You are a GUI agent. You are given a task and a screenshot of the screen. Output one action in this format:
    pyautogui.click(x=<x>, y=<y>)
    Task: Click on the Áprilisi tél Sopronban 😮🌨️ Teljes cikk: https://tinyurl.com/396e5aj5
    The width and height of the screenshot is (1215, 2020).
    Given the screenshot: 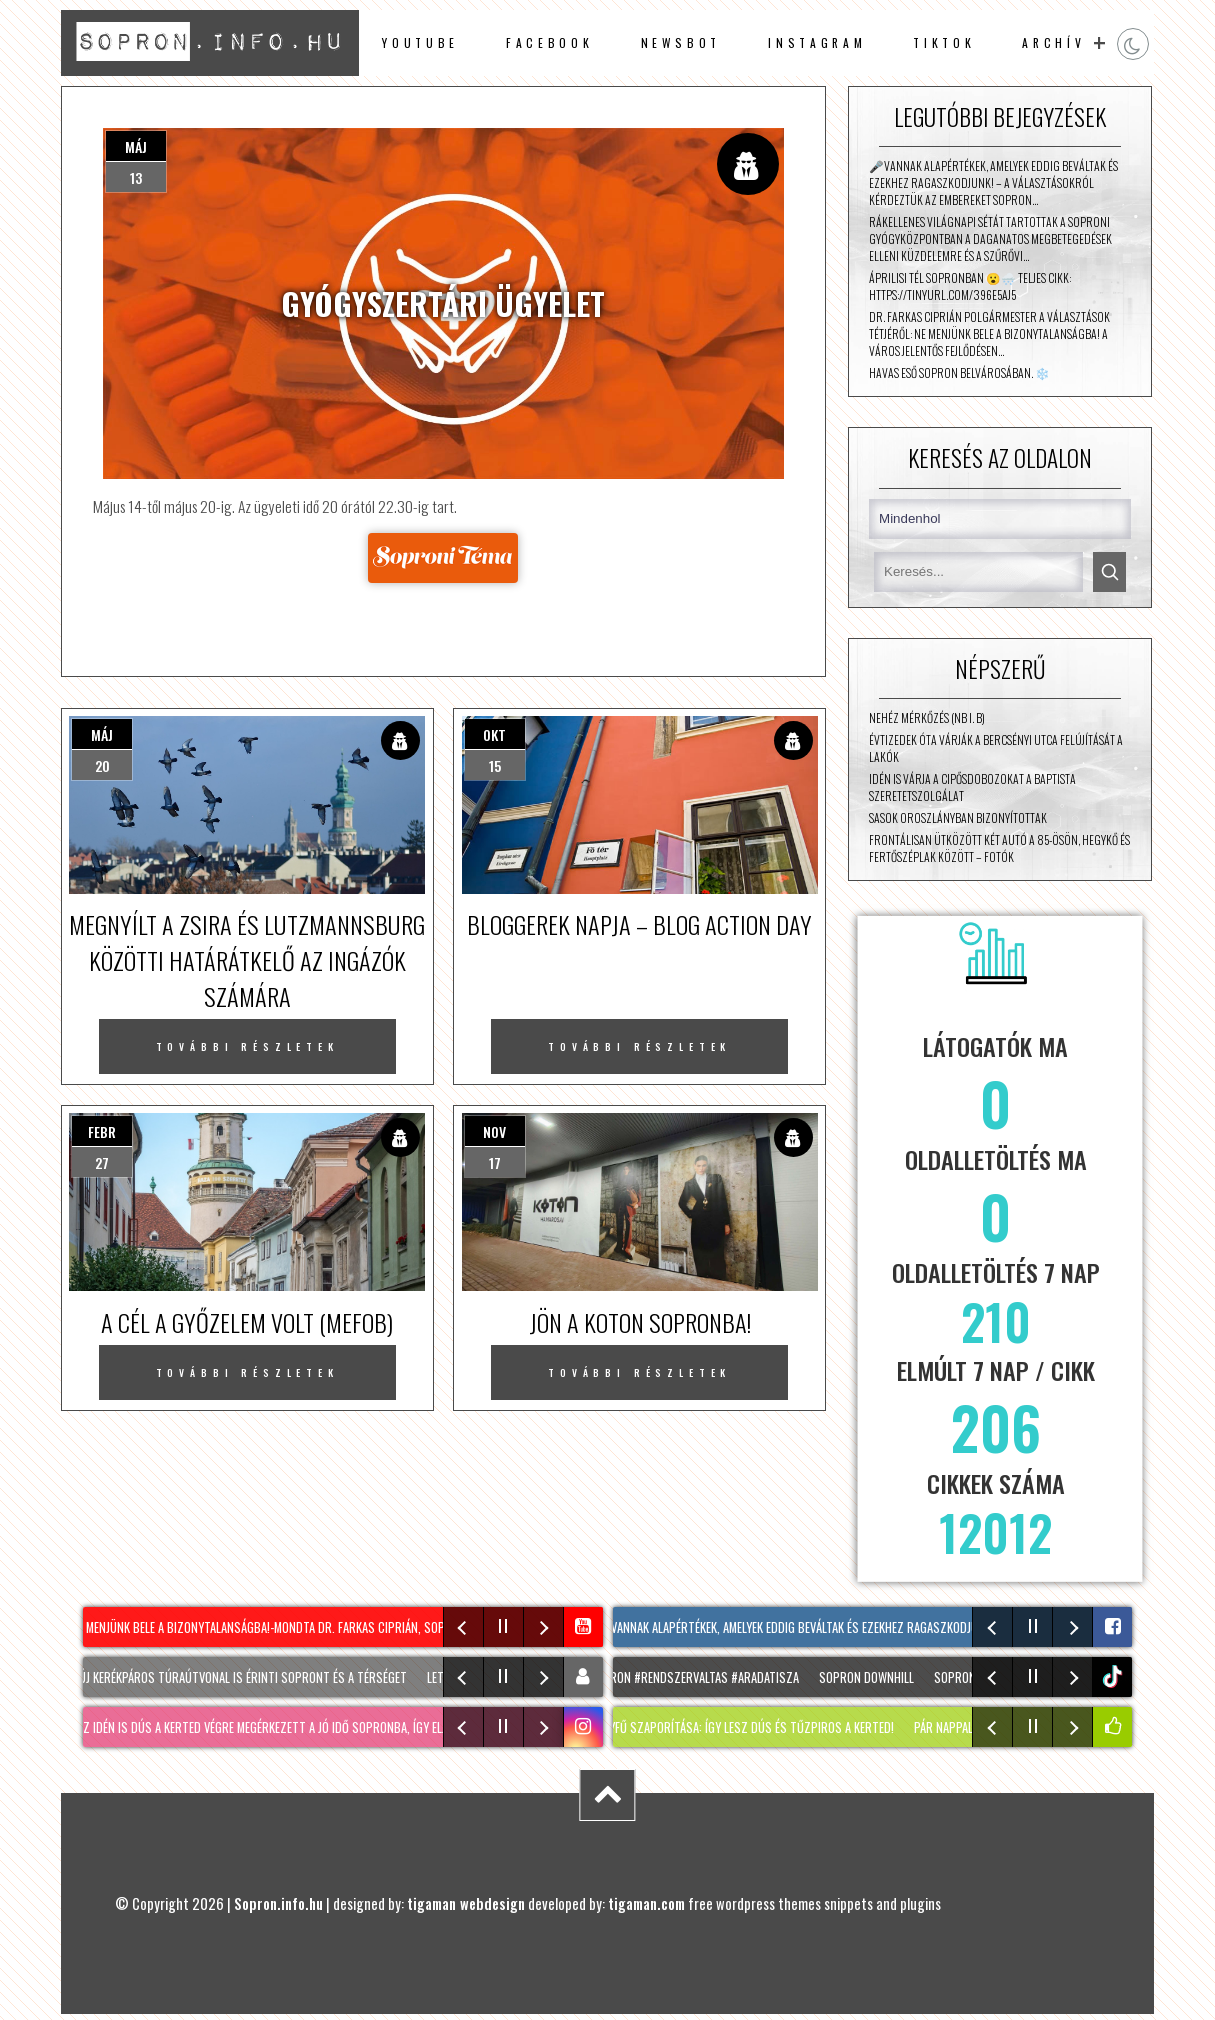 What is the action you would take?
    pyautogui.click(x=970, y=286)
    